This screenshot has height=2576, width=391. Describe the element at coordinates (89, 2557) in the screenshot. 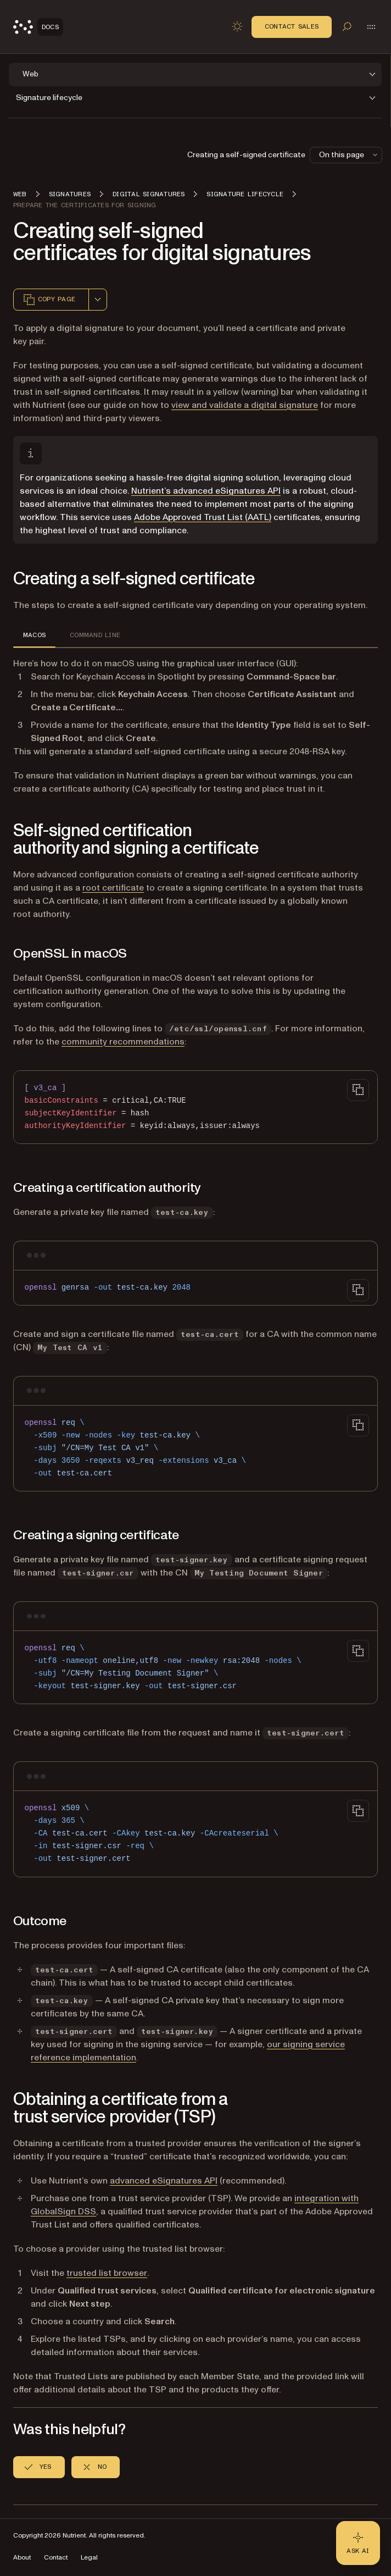

I see `Legal` at that location.